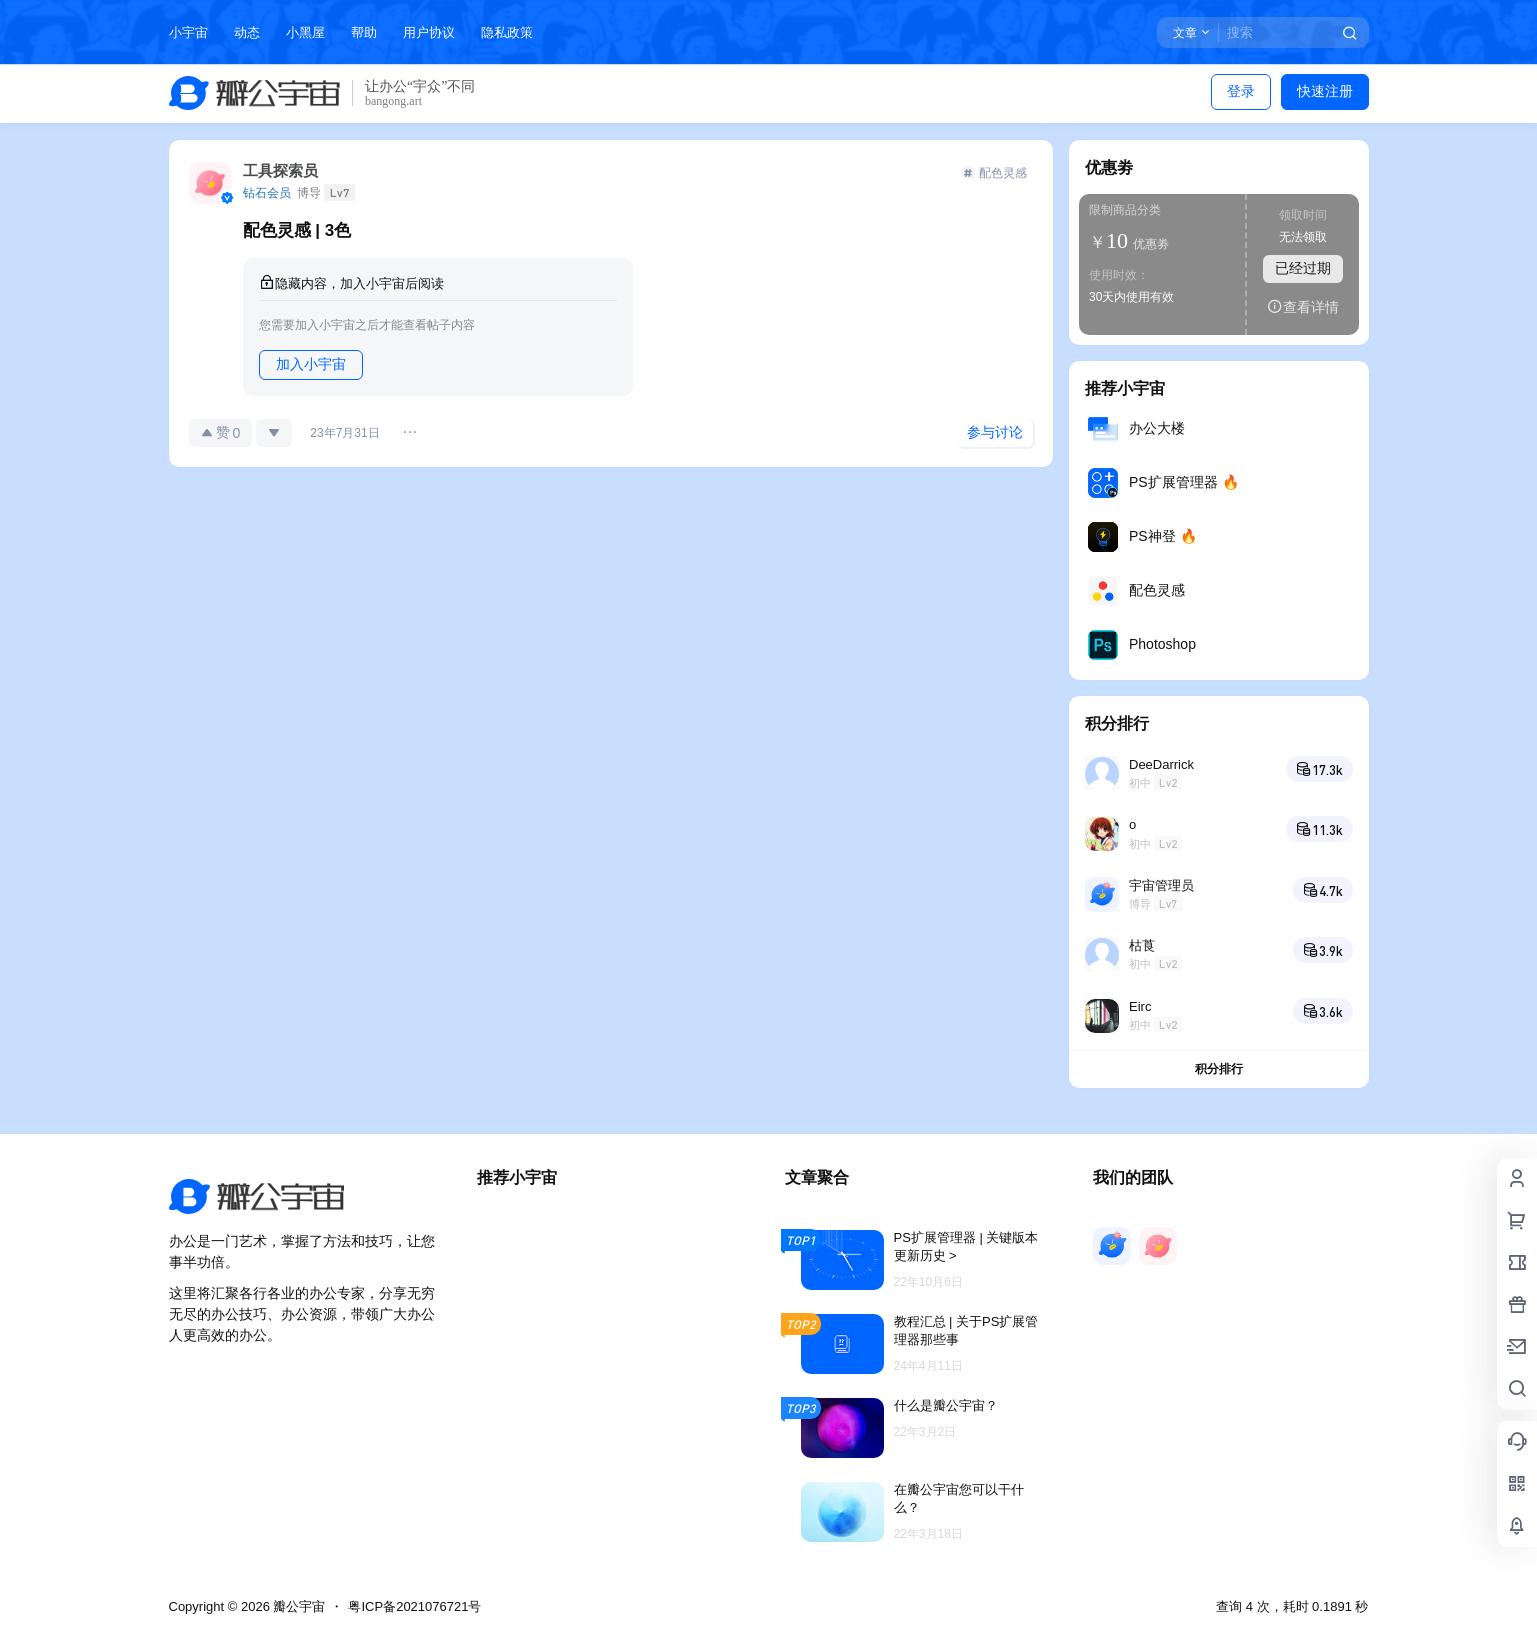 The height and width of the screenshot is (1637, 1537). Describe the element at coordinates (1219, 1069) in the screenshot. I see `积分排行` at that location.